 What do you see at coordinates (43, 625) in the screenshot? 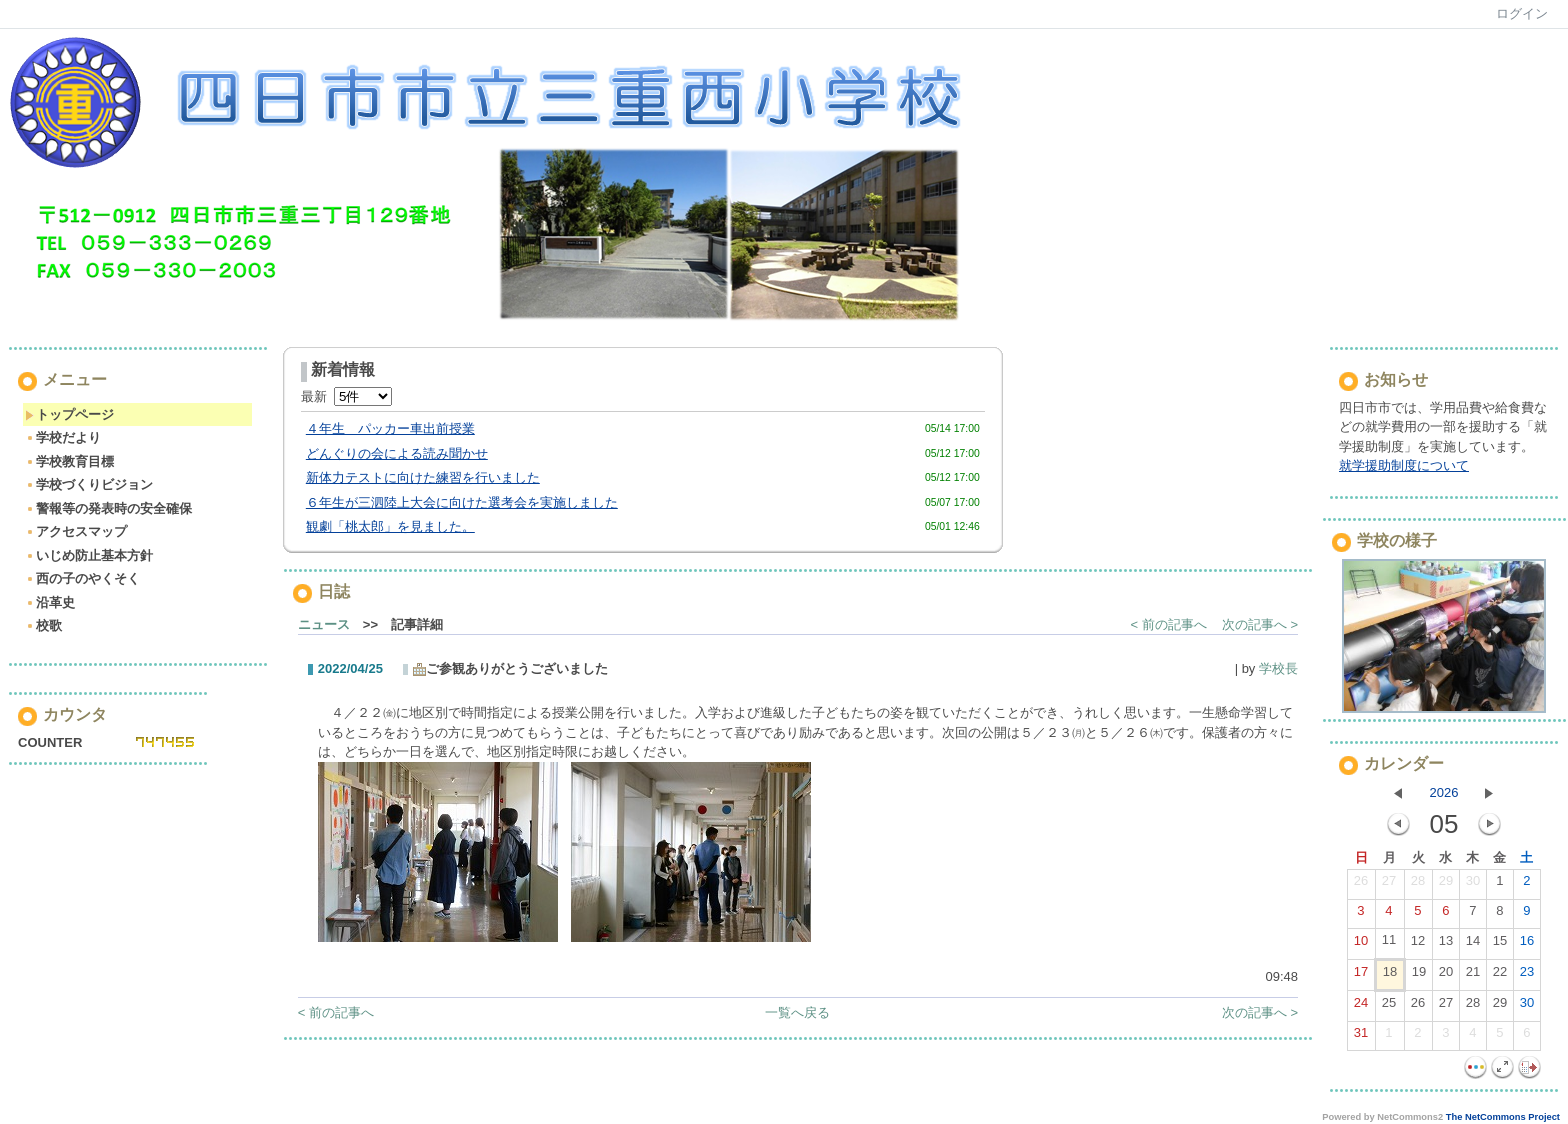
I see `校歌` at bounding box center [43, 625].